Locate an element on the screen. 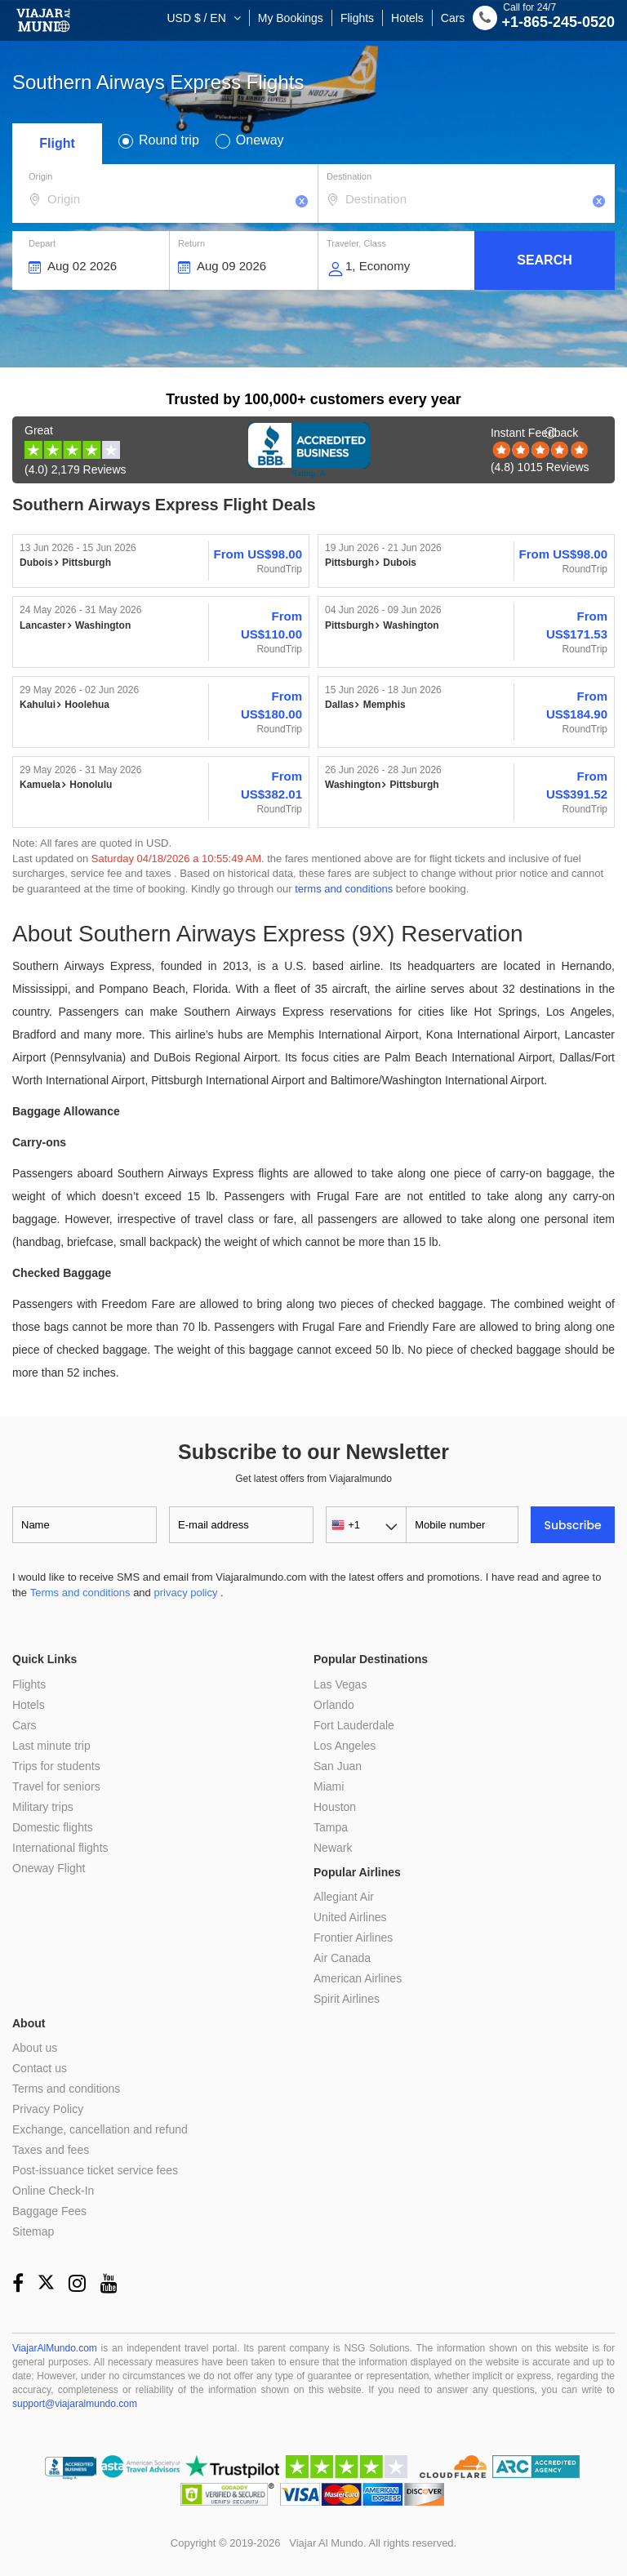 The image size is (627, 2576). Exchange, cancellation and refund is located at coordinates (100, 2129).